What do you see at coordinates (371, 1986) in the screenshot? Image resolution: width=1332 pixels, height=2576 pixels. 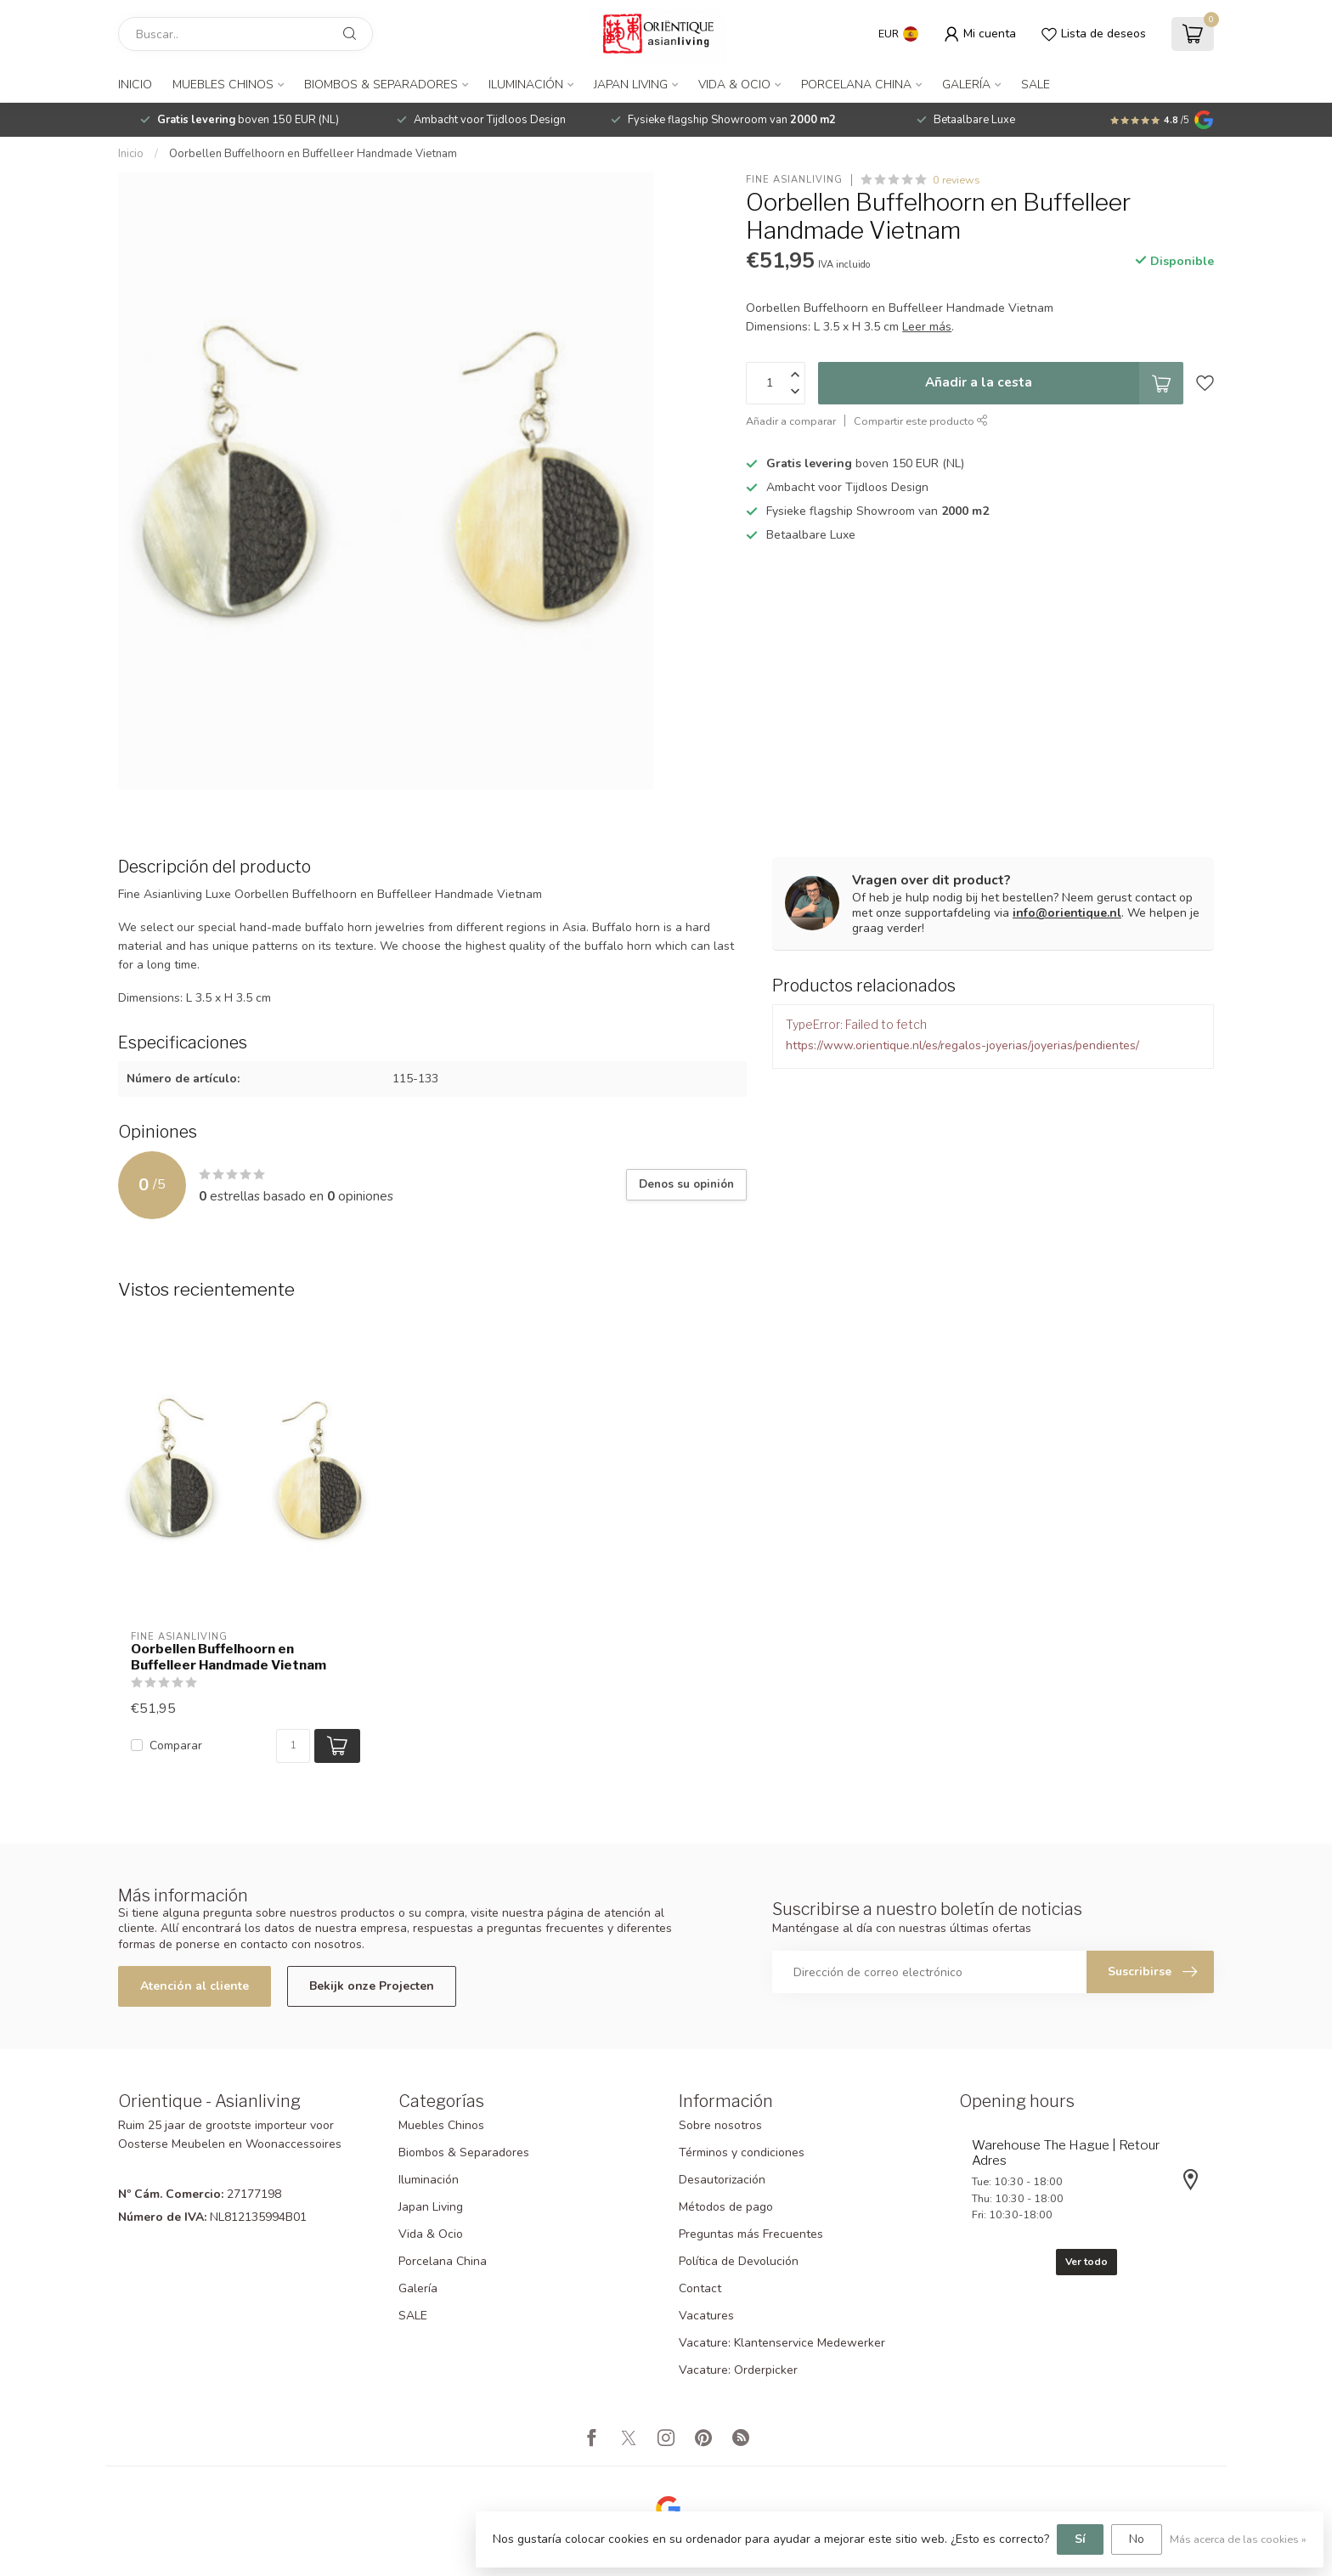 I see `Bekijk onze Projecten` at bounding box center [371, 1986].